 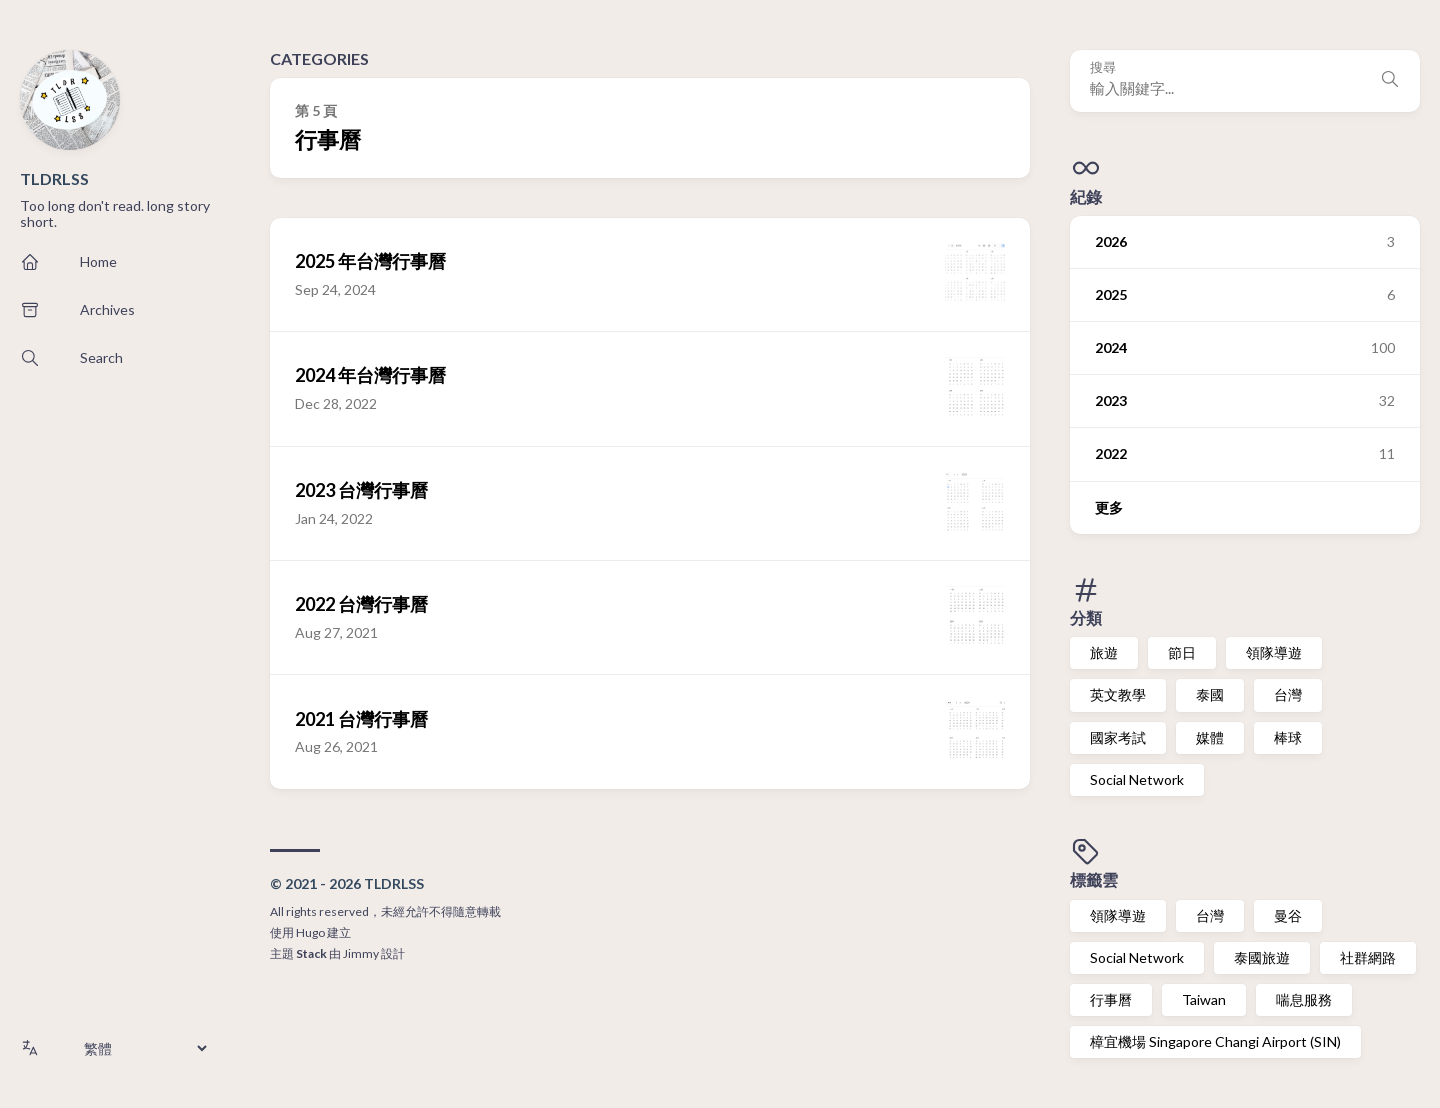 What do you see at coordinates (361, 953) in the screenshot?
I see `Jimmy` at bounding box center [361, 953].